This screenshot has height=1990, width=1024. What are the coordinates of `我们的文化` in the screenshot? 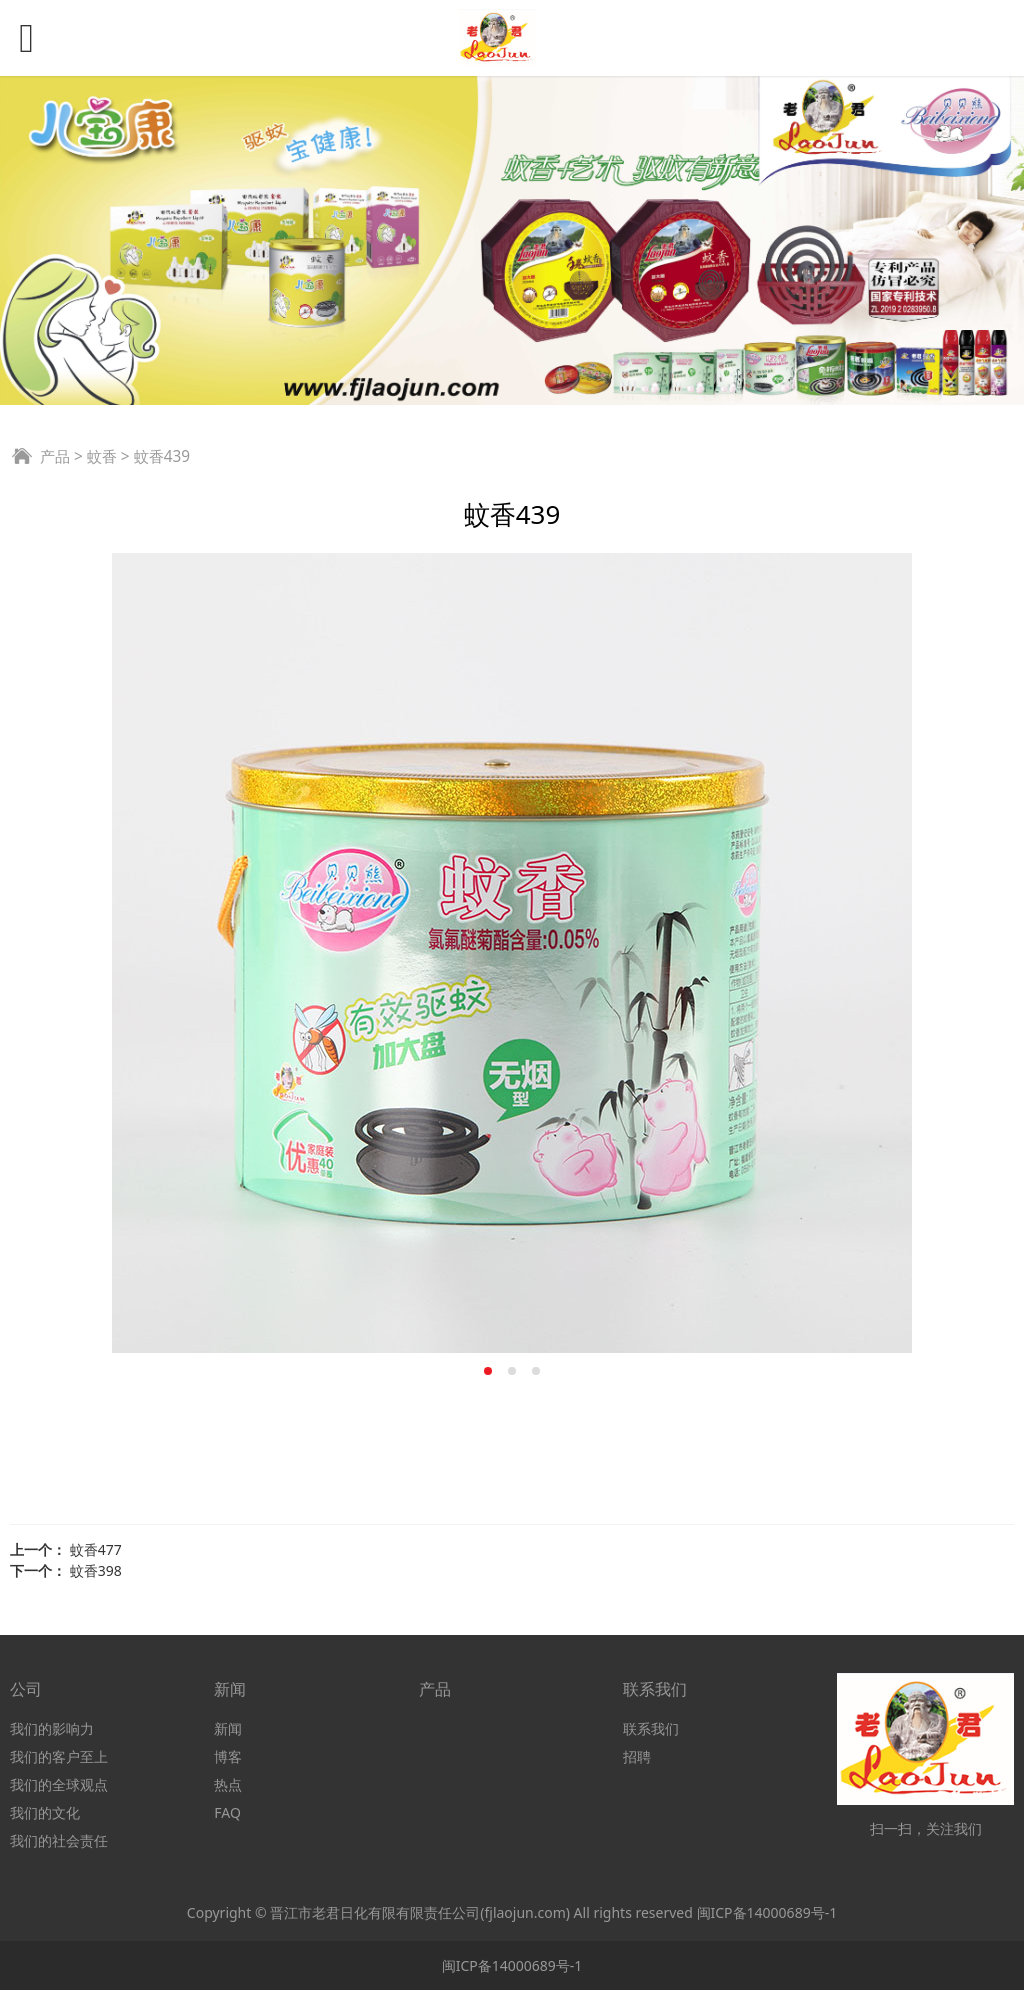 It's located at (45, 1812).